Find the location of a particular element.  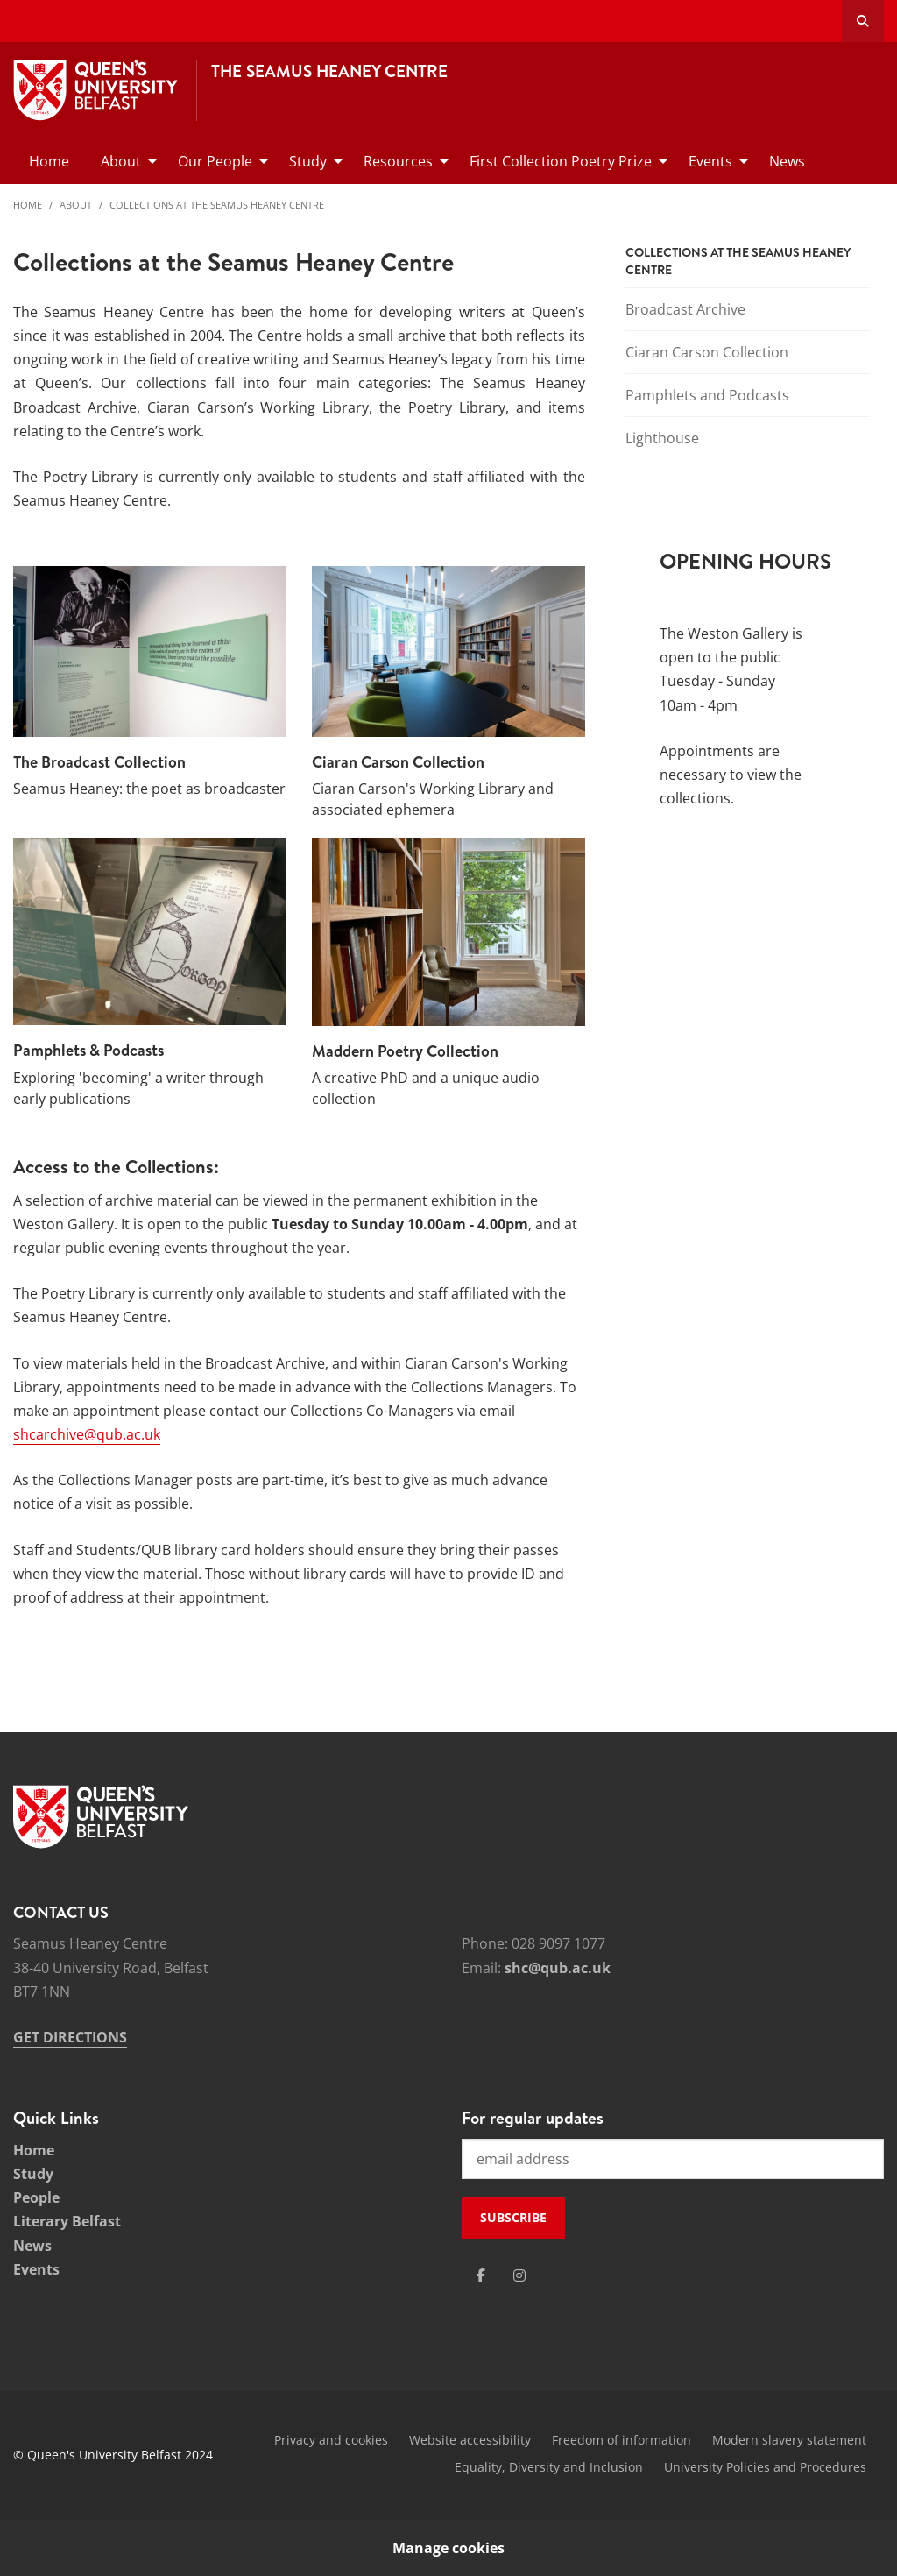

For regular updates is located at coordinates (533, 2117).